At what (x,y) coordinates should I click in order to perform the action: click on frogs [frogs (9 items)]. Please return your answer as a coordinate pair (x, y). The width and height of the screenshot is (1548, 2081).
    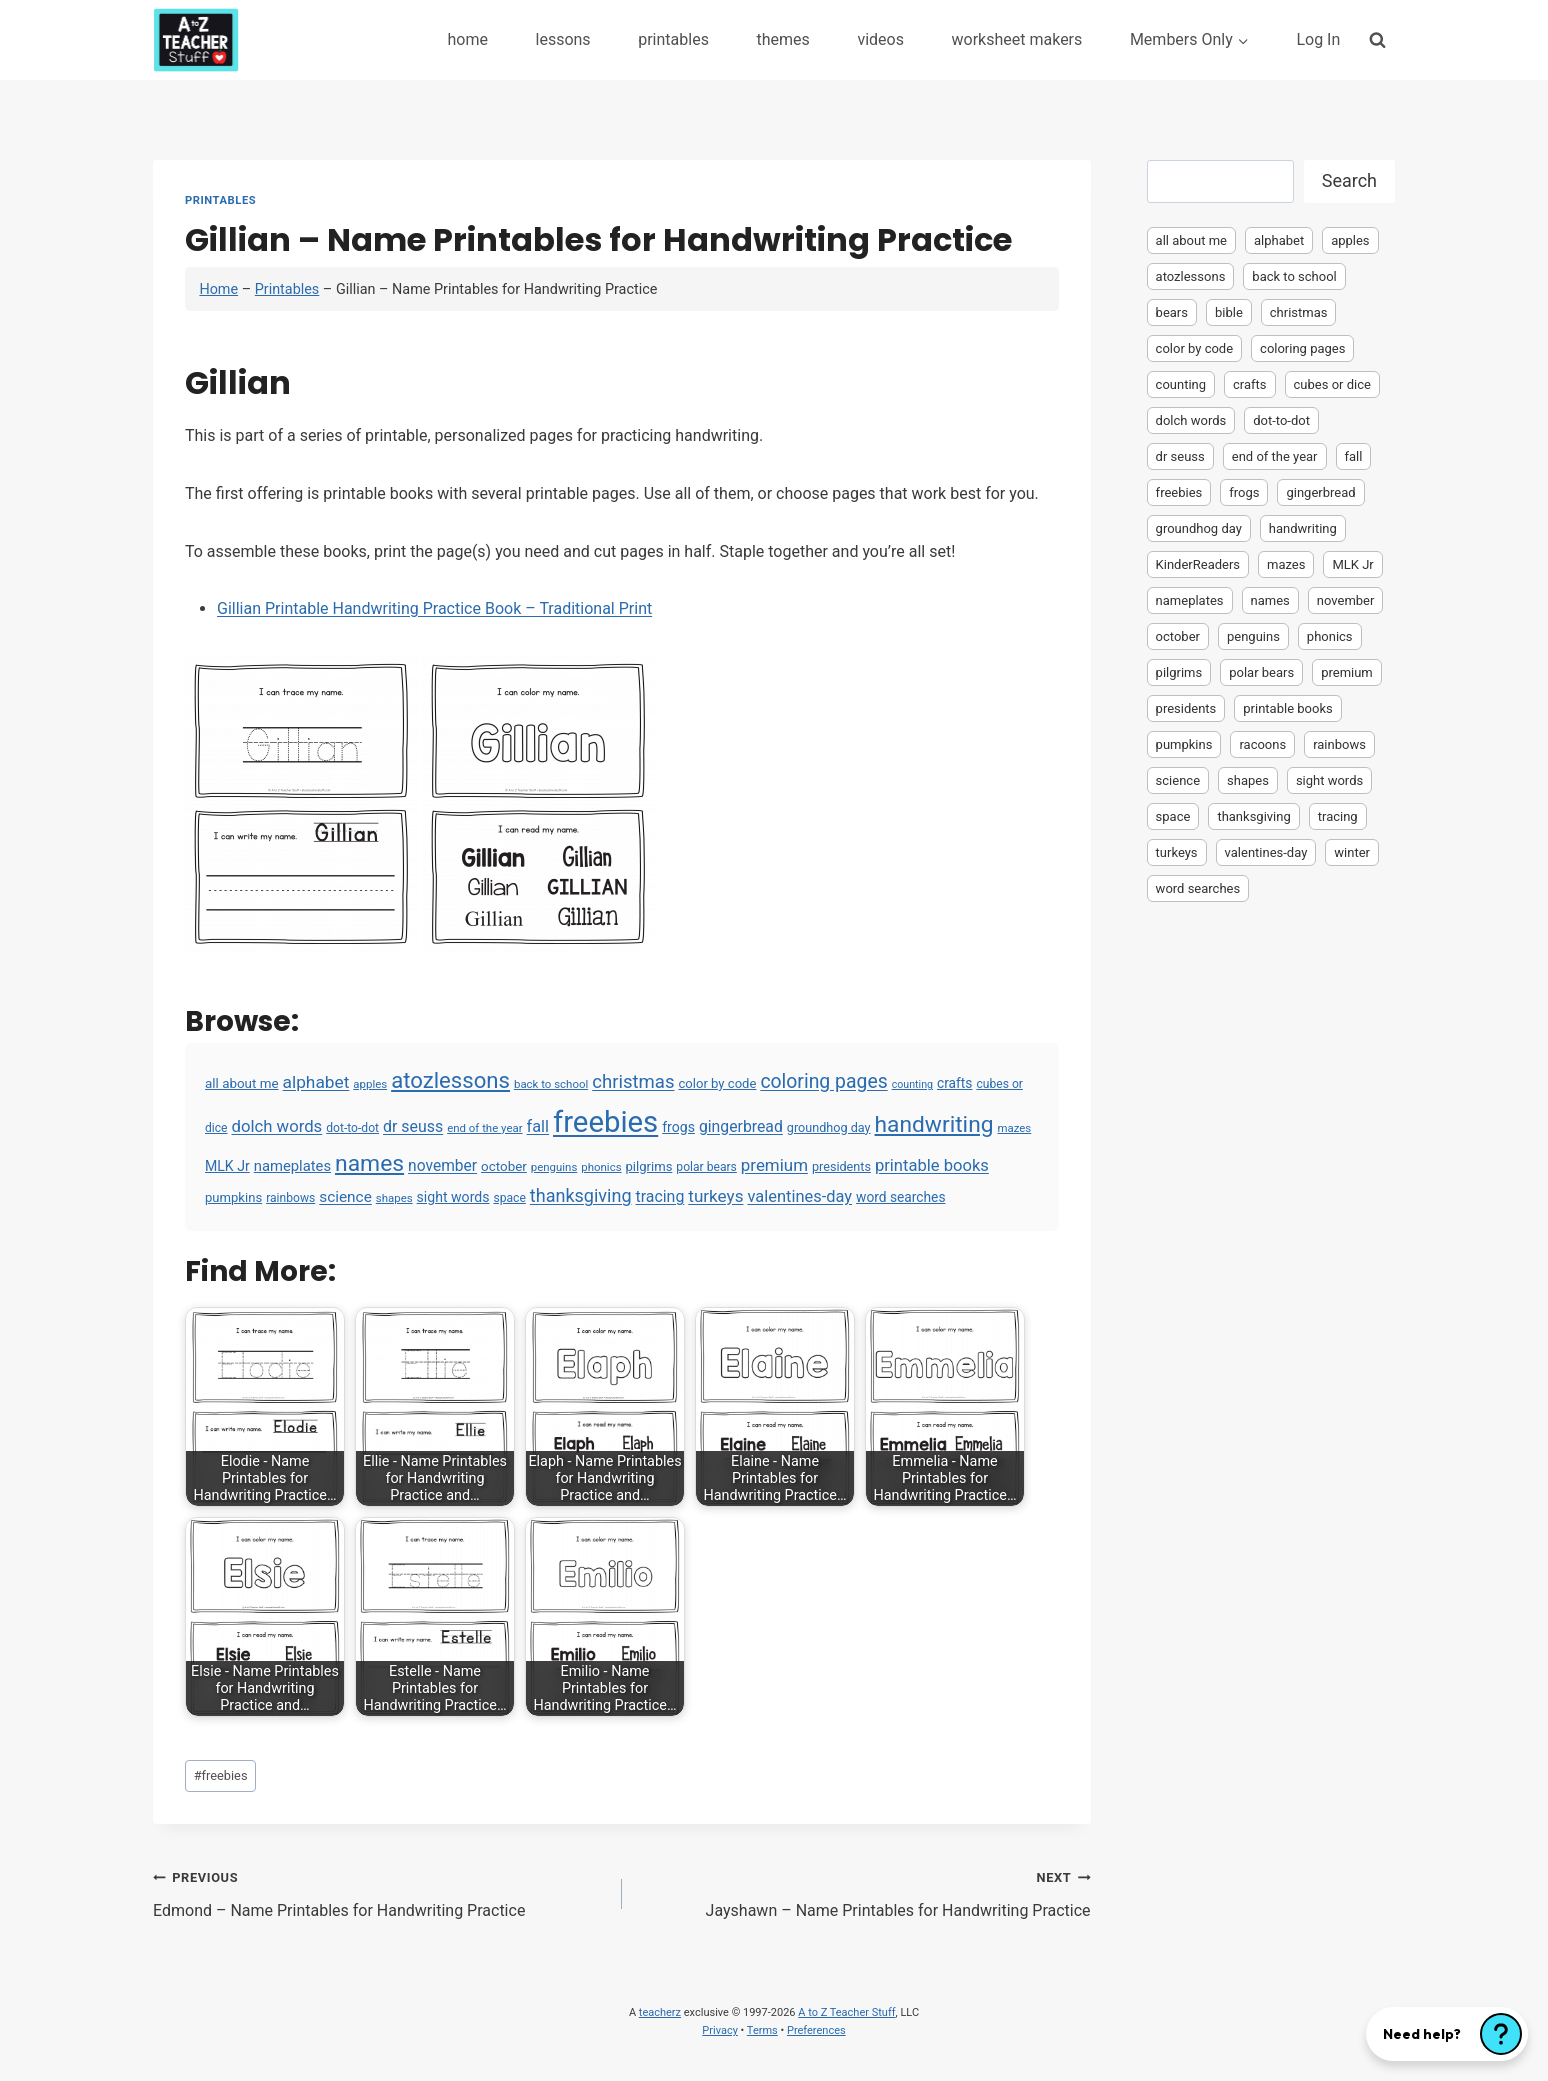
    Looking at the image, I should click on (678, 1127).